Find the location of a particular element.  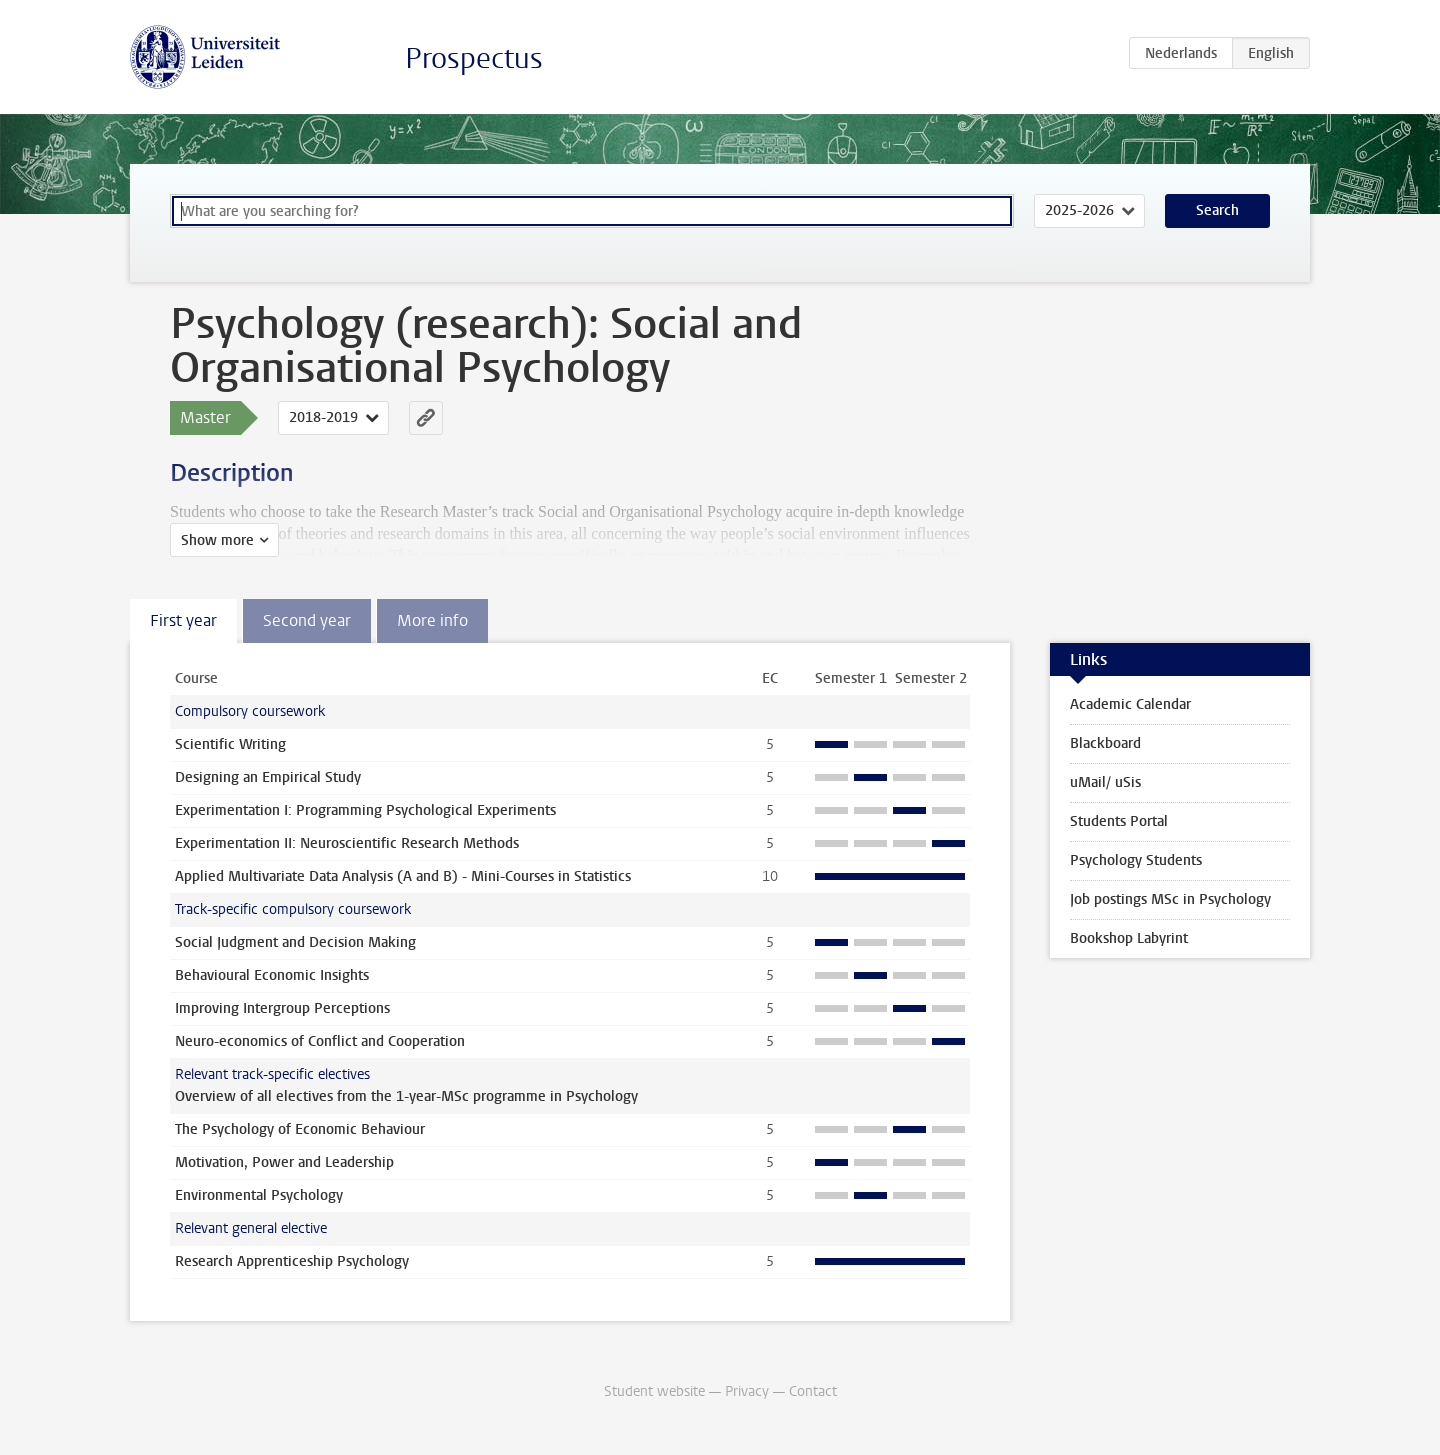

Scientific Writing is located at coordinates (230, 744).